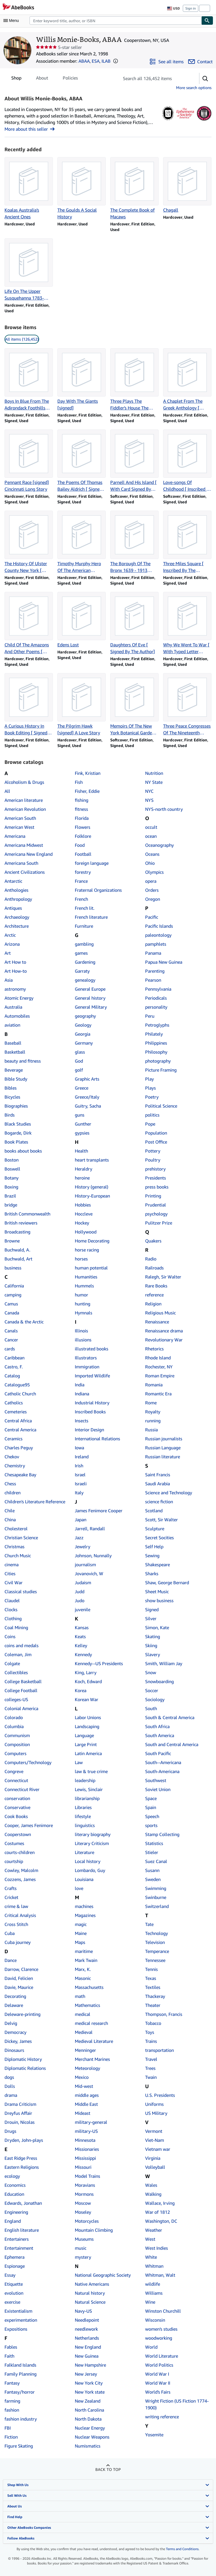  Describe the element at coordinates (13, 2293) in the screenshot. I see `evolution` at that location.